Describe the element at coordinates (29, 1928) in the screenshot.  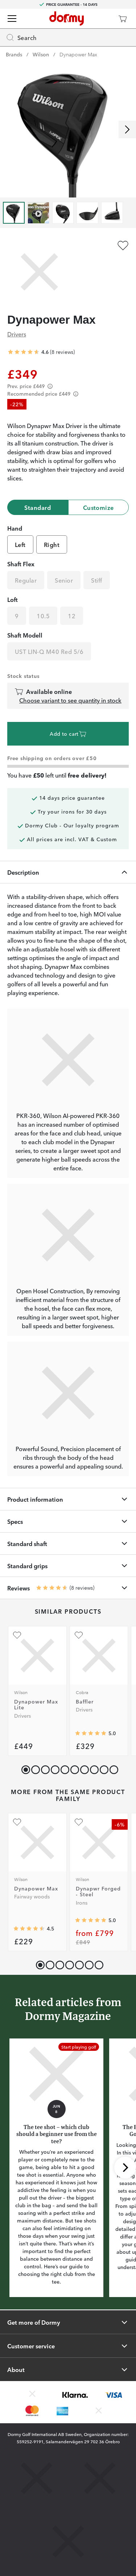
I see `[Average rating 4.5]` at that location.